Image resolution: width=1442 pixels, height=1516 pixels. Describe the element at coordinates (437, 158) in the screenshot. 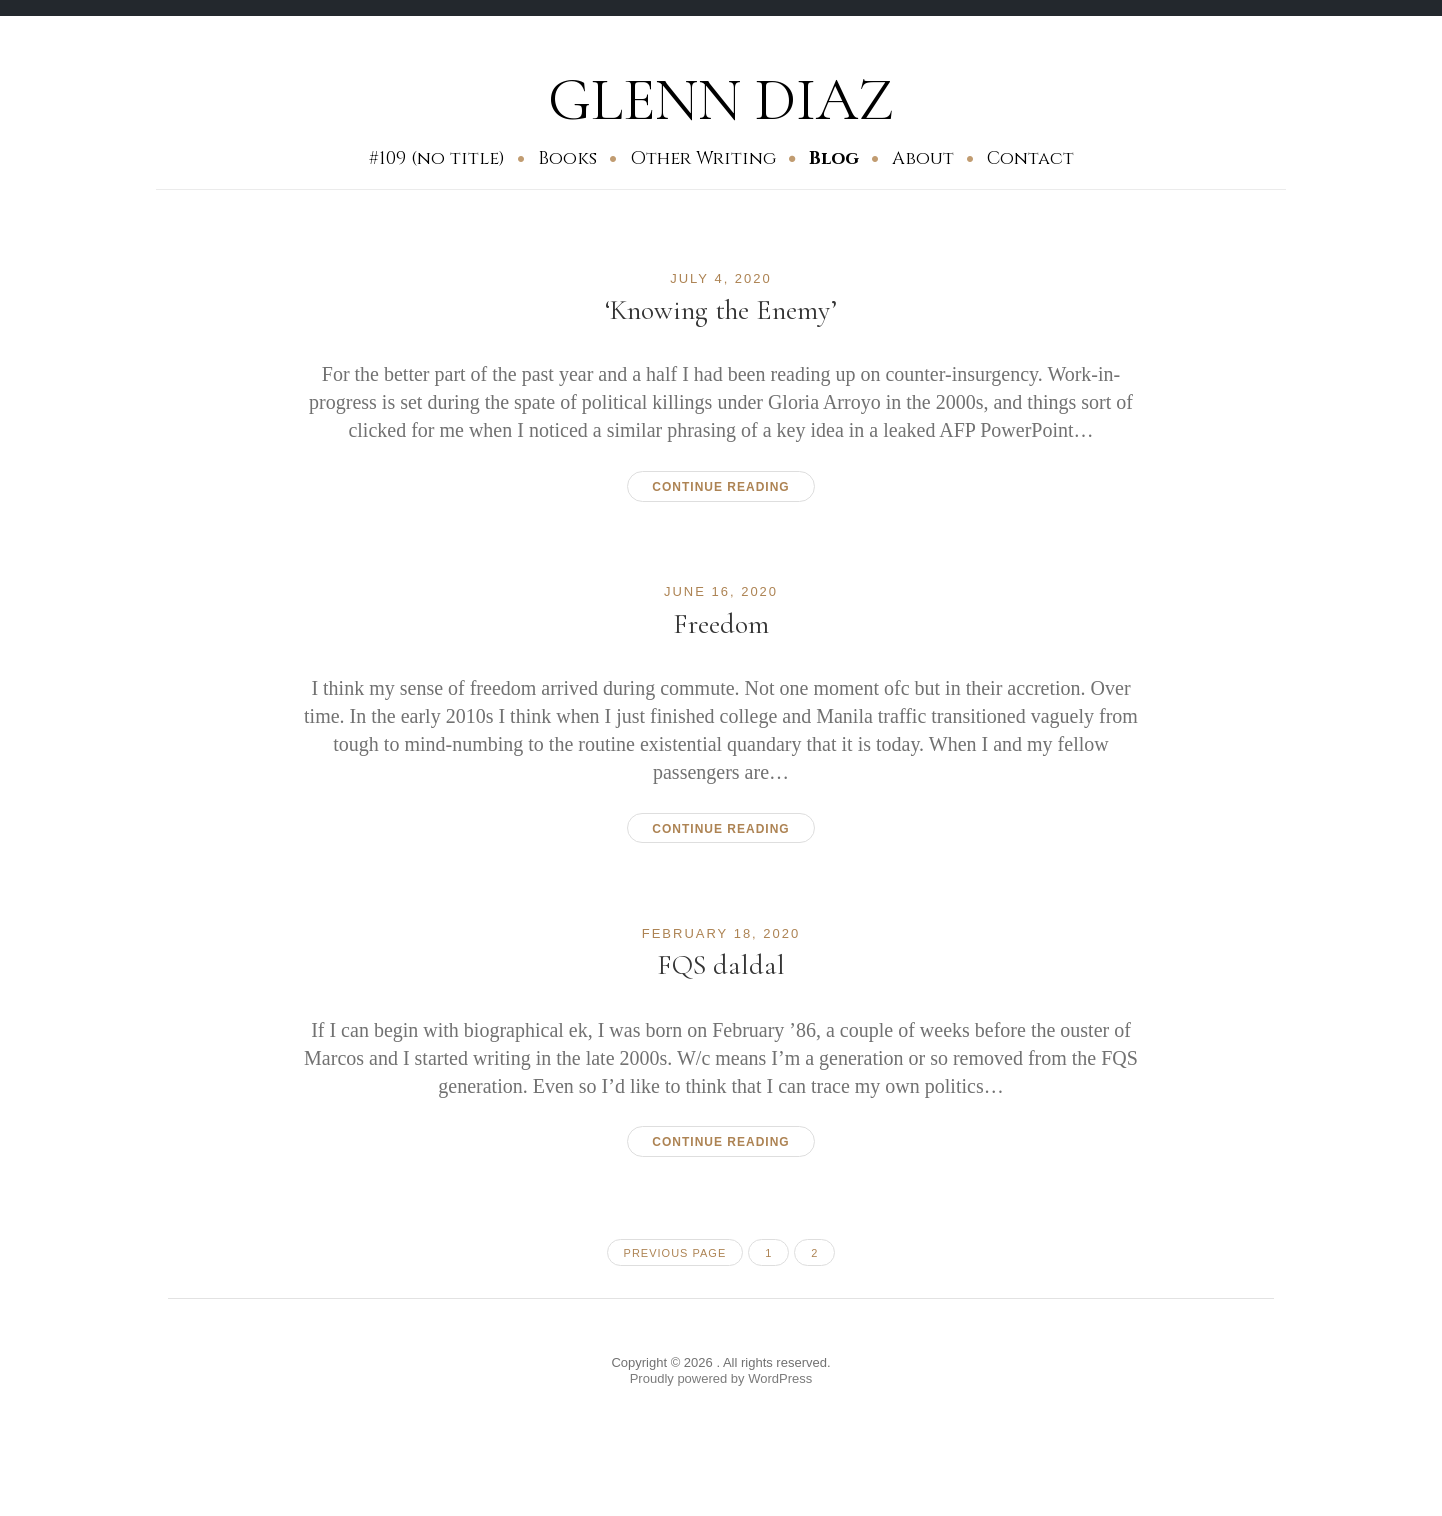

I see `#109 (no title)` at that location.